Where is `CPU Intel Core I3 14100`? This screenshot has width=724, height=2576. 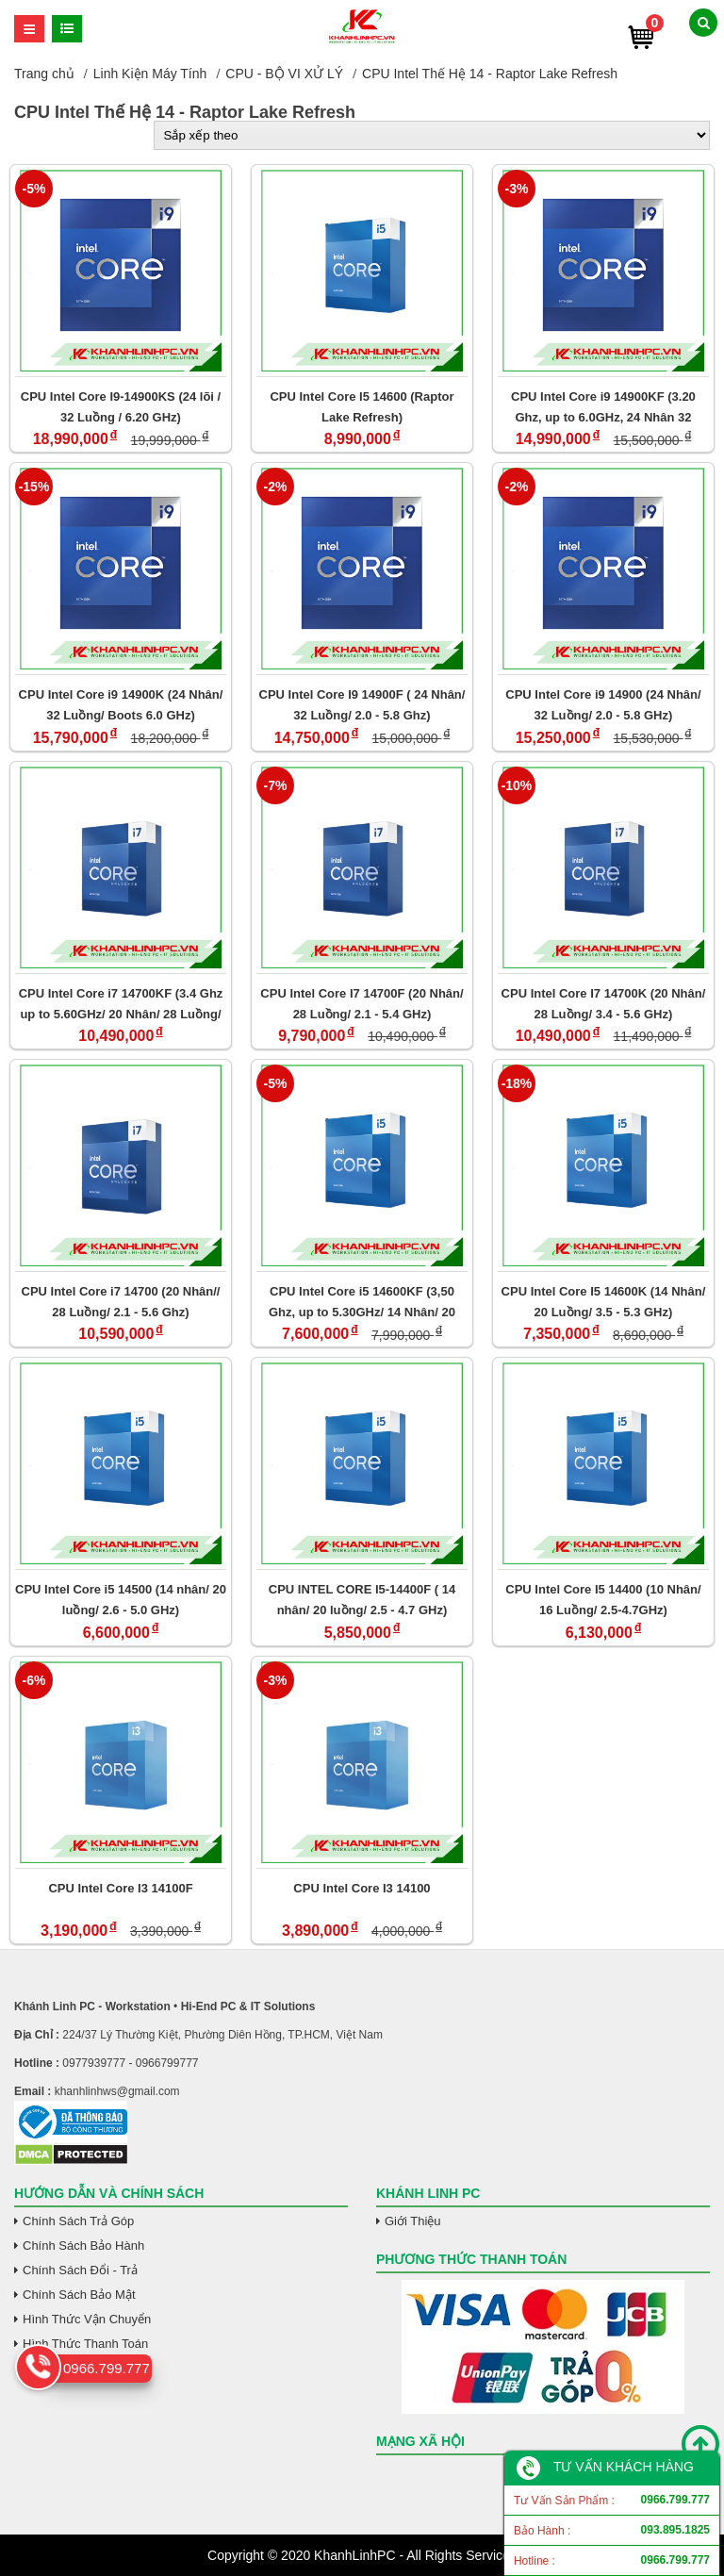
CPU Intel Core I3 14100 is located at coordinates (361, 1888).